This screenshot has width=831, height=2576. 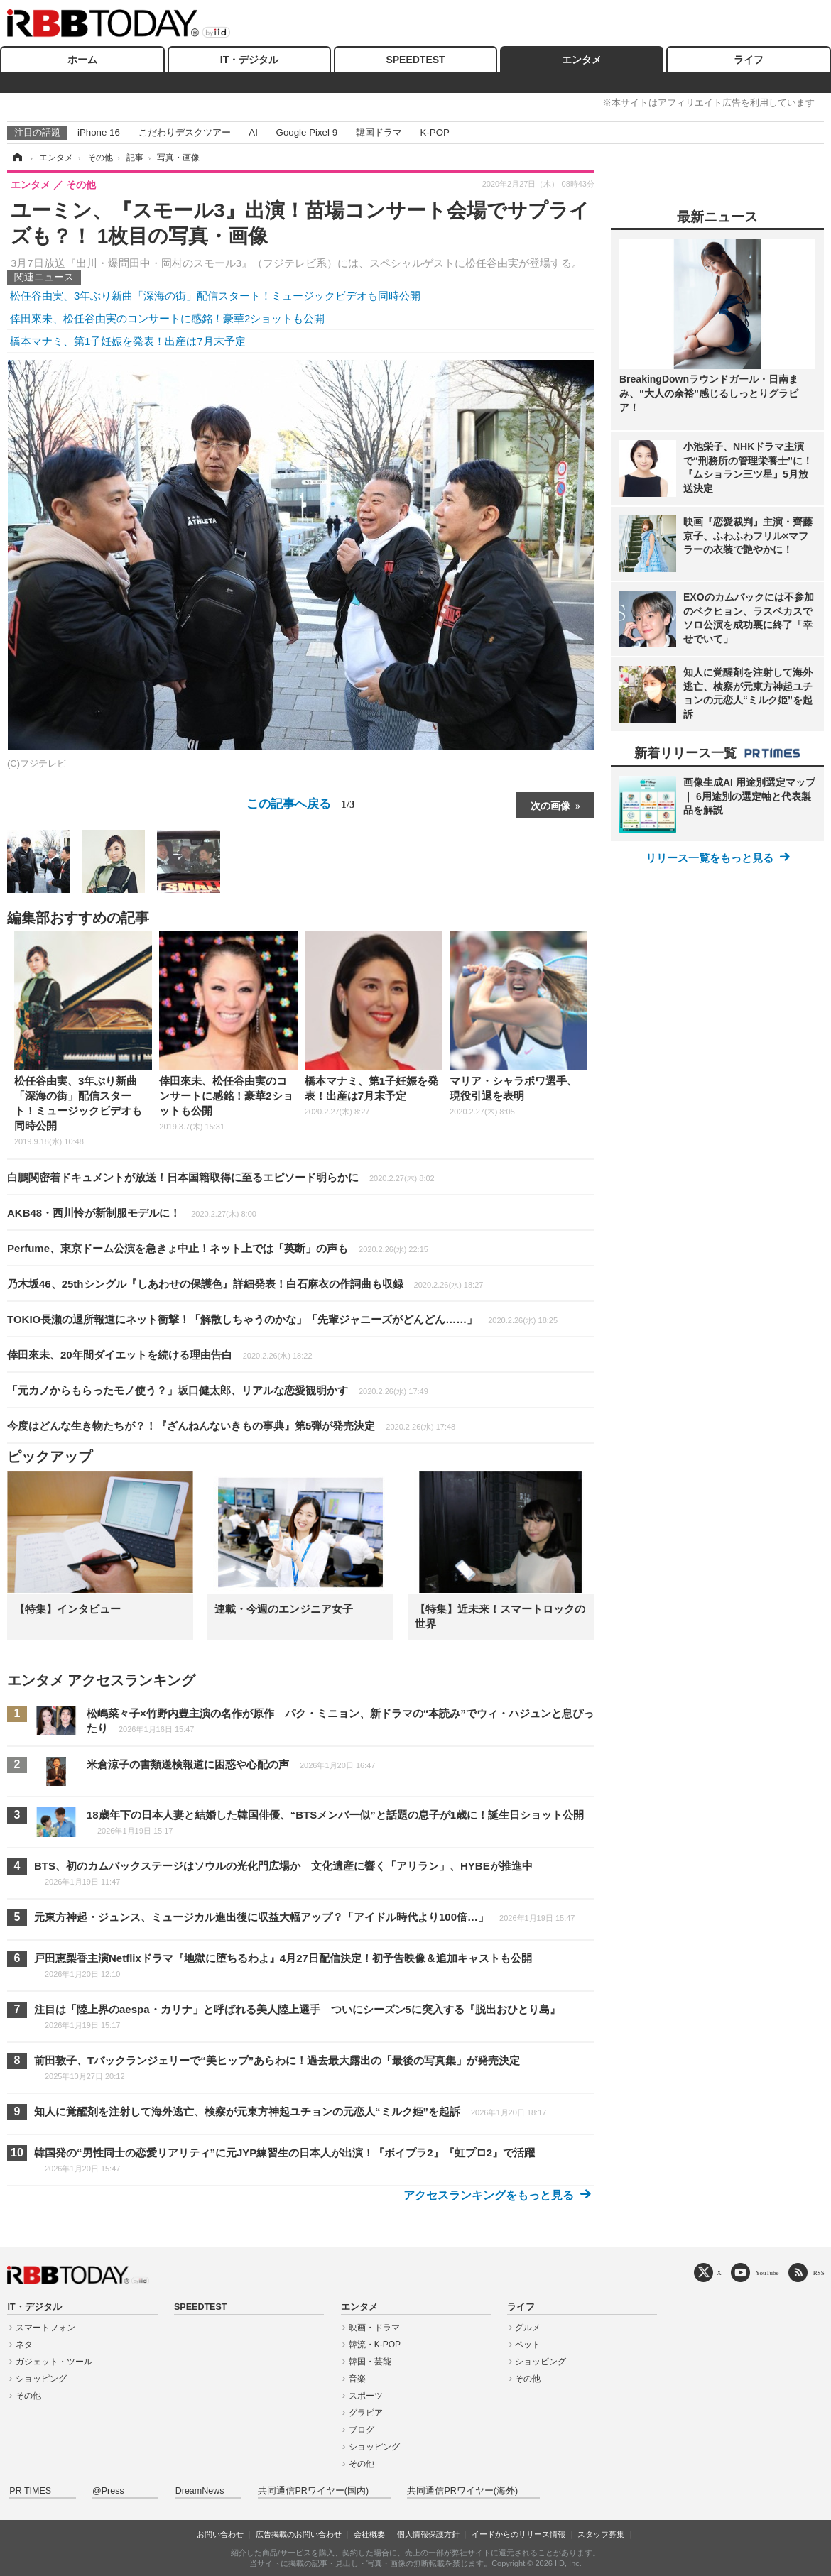 I want to click on 倖田來未、松任谷由実のコンサートに感銘！豪華2ショットも公開, so click(x=167, y=318).